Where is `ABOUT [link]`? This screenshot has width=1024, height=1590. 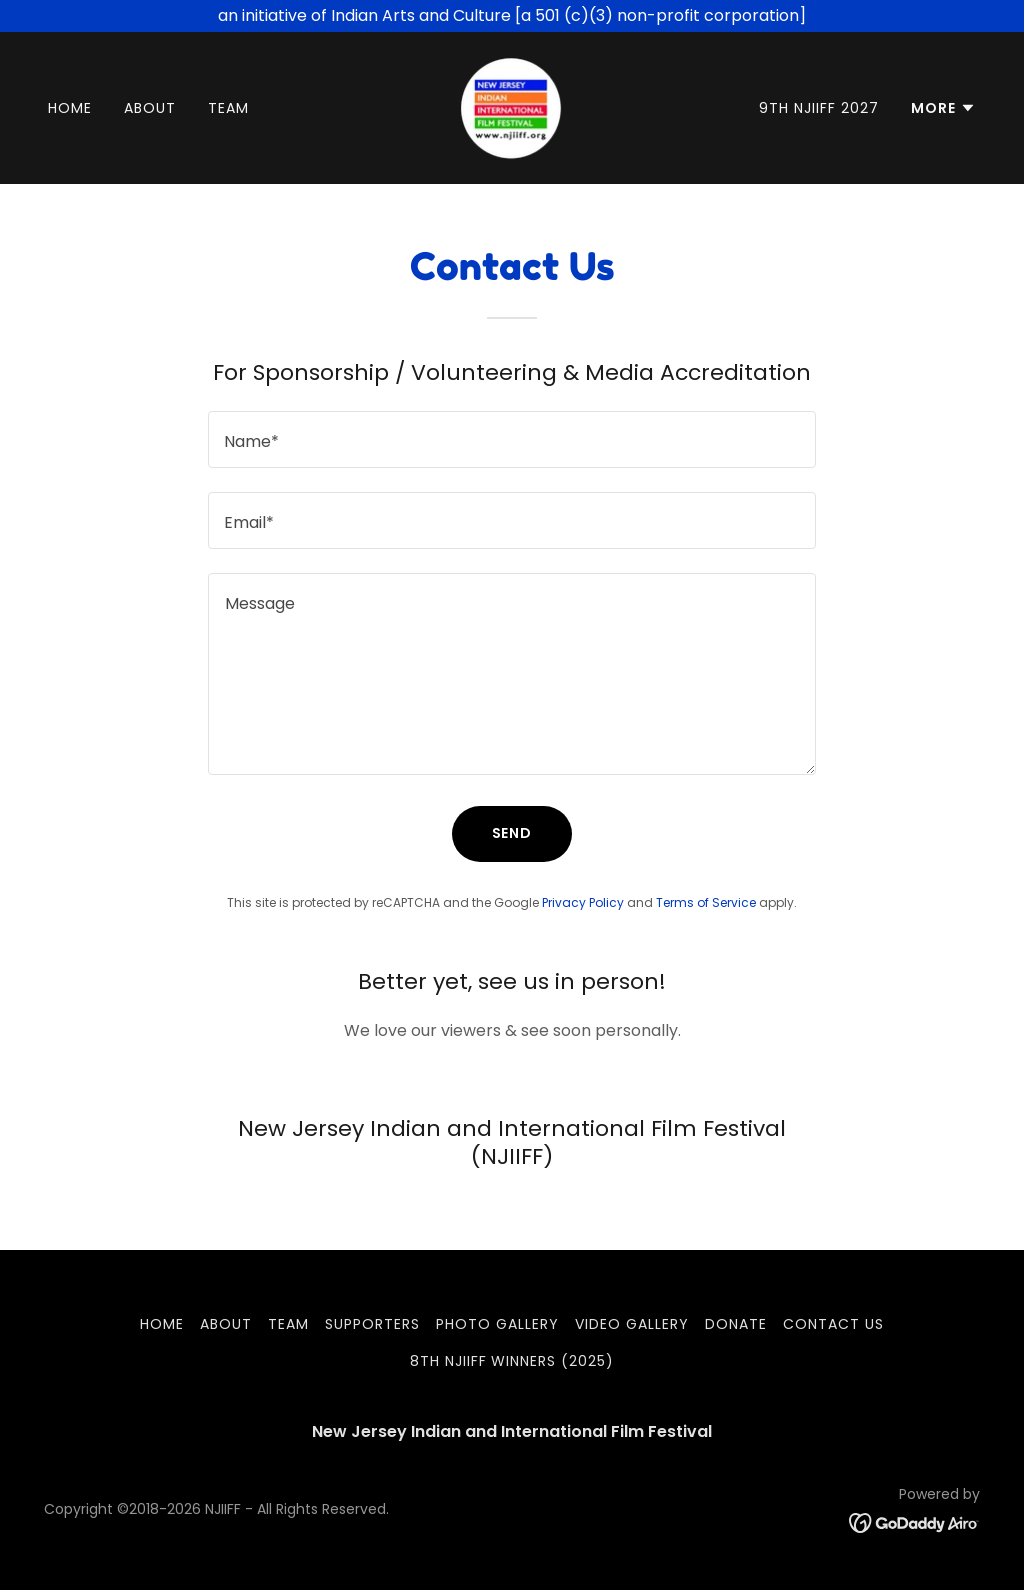 ABOUT [link] is located at coordinates (150, 108).